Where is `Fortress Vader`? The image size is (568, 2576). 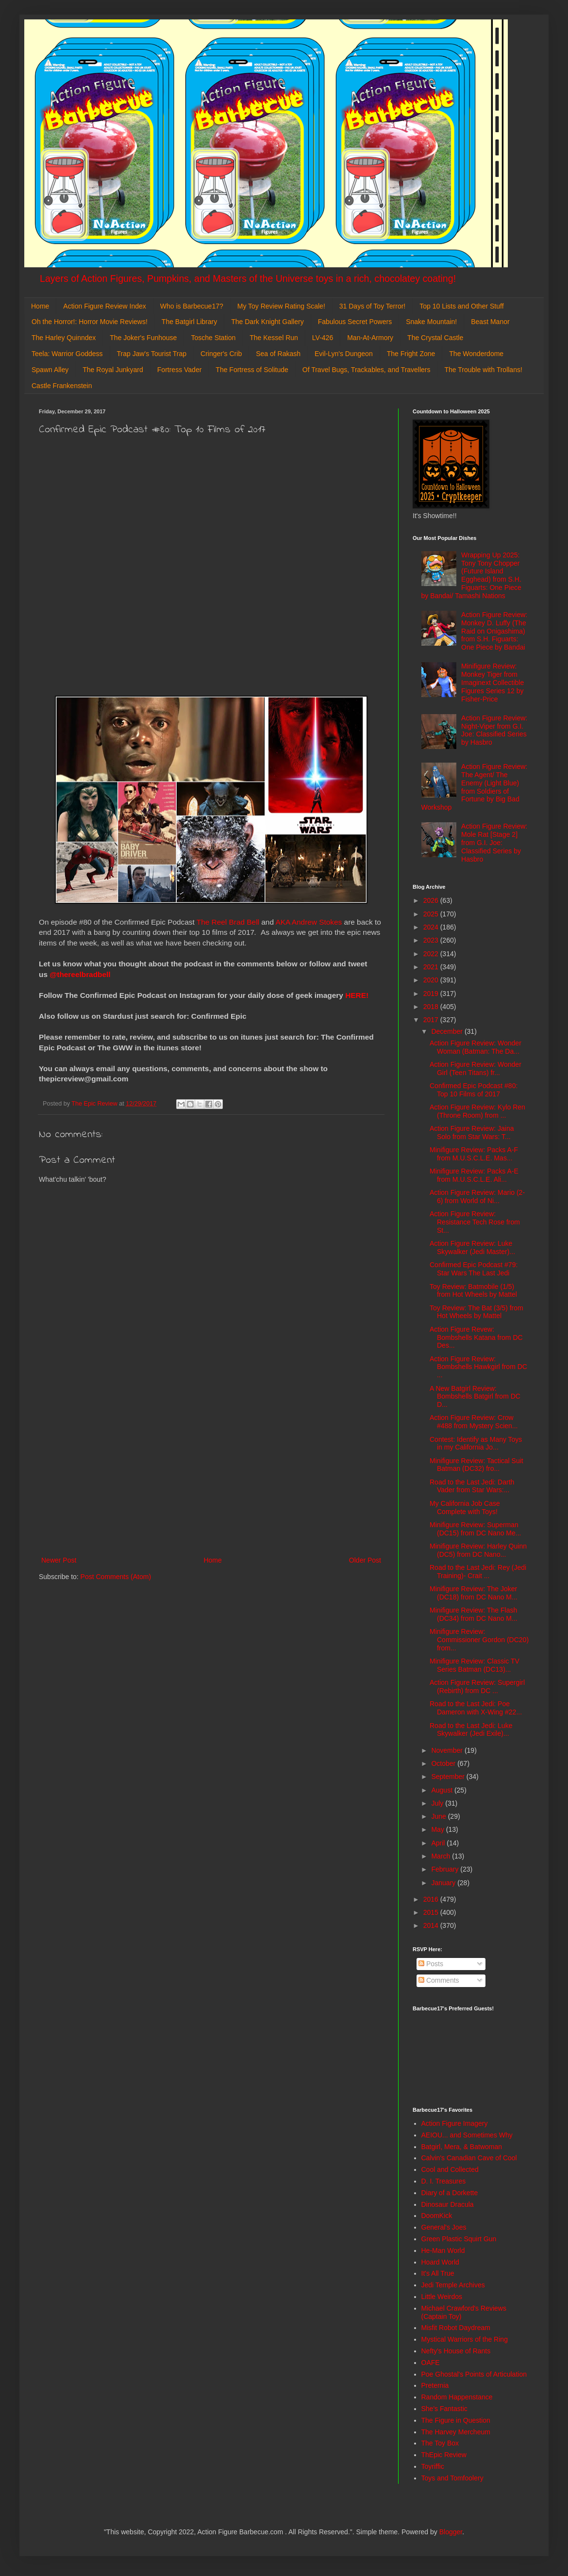 Fortress Vader is located at coordinates (179, 370).